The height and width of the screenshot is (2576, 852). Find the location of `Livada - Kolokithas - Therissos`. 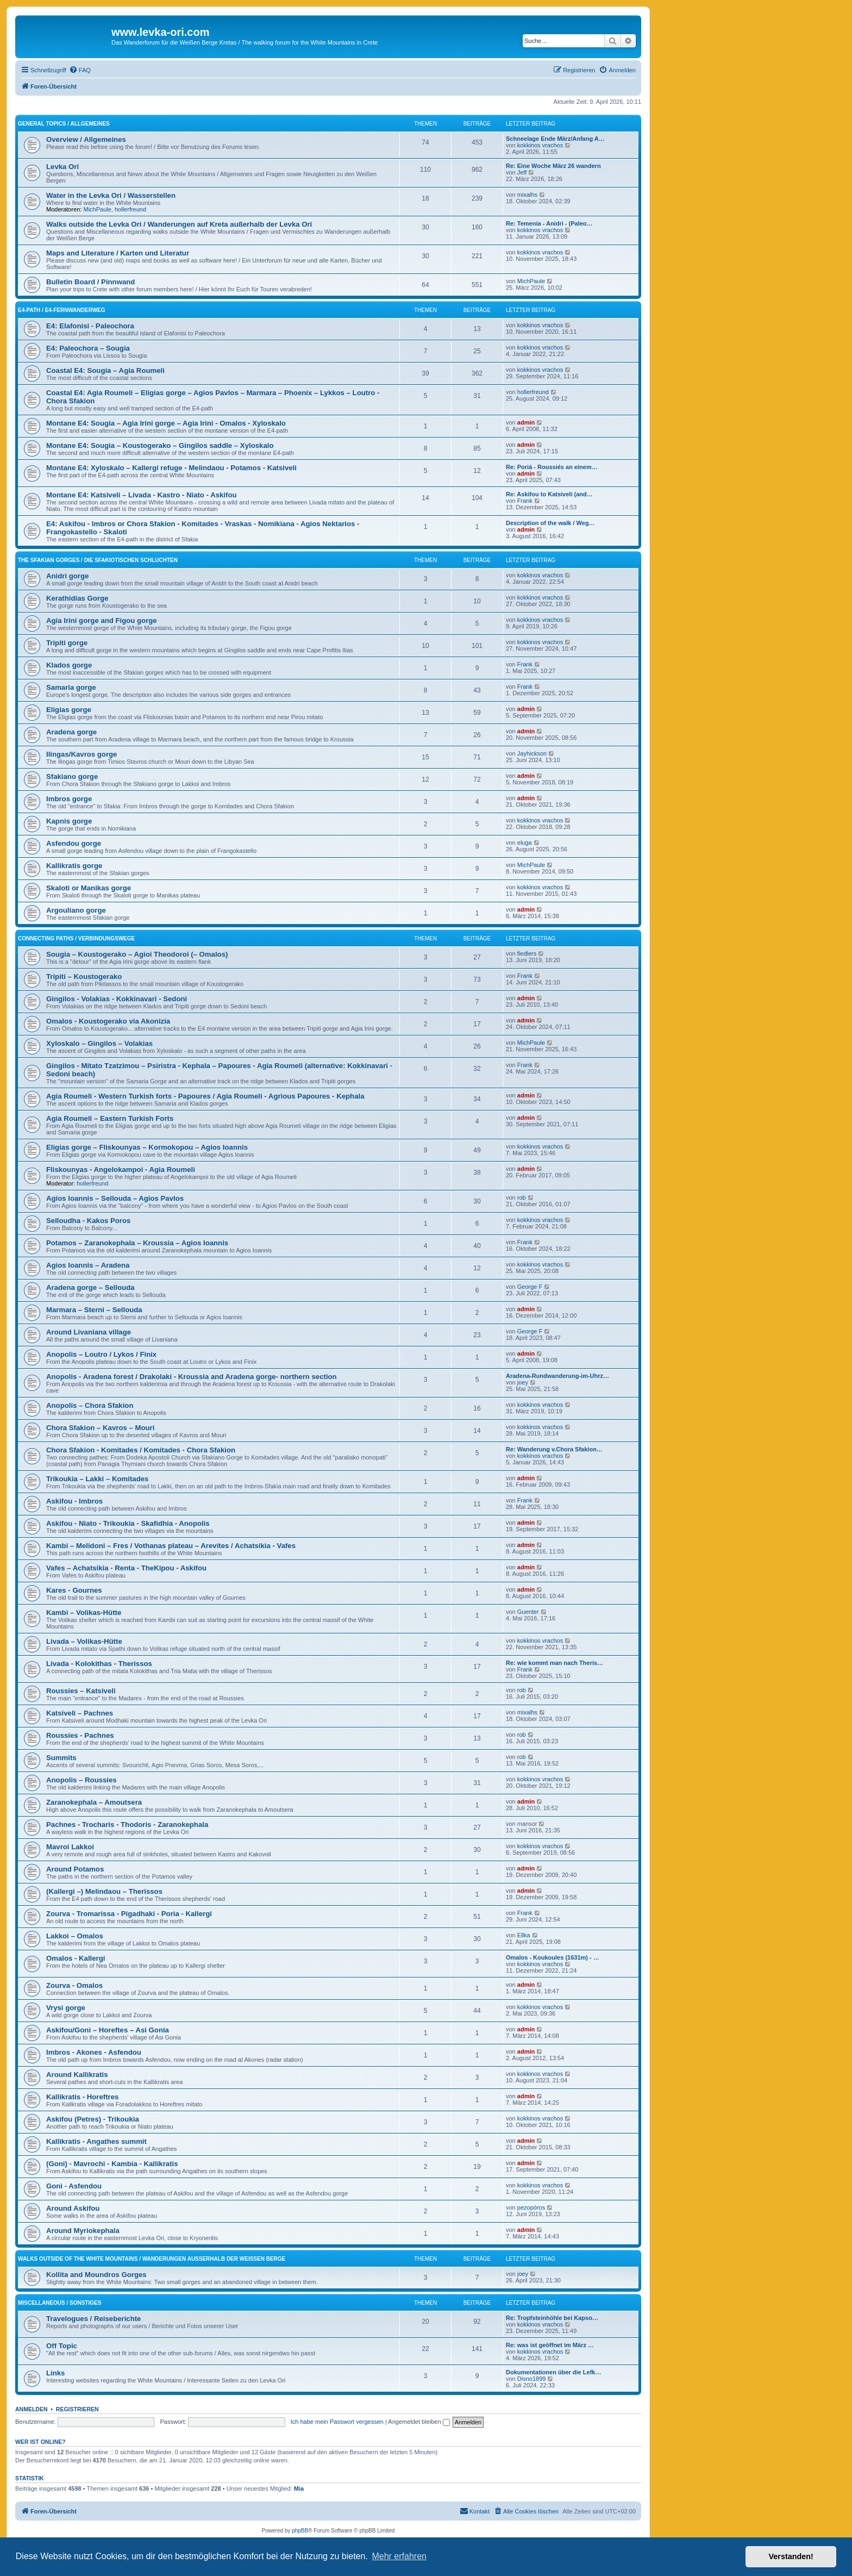

Livada - Kolokithas - Therissos is located at coordinates (99, 1664).